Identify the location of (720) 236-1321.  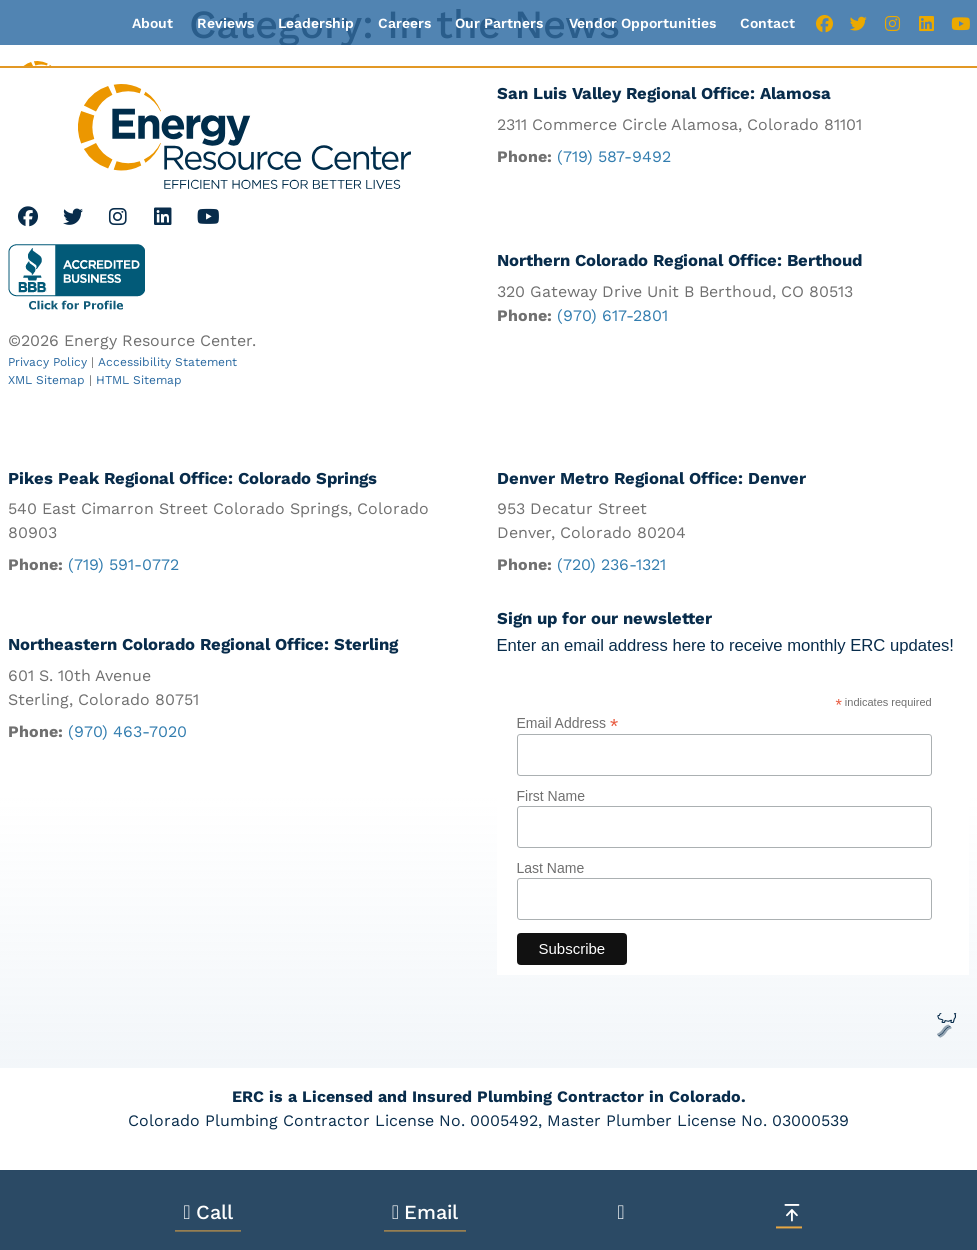
(611, 565).